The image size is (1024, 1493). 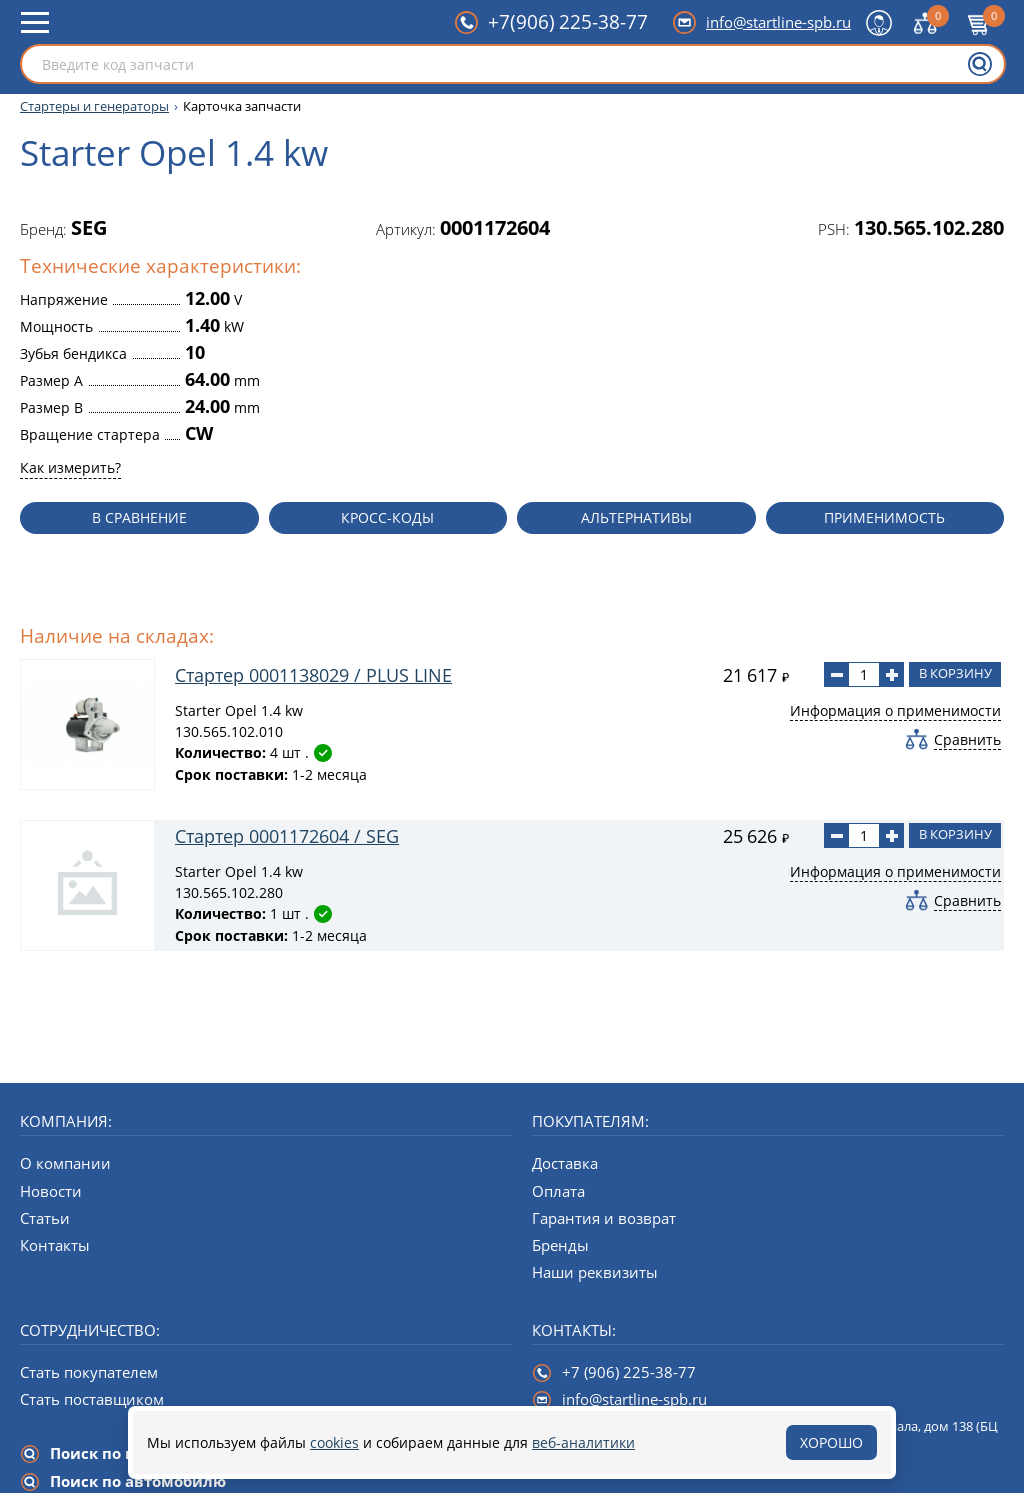 What do you see at coordinates (387, 517) in the screenshot?
I see `Кросс-коды` at bounding box center [387, 517].